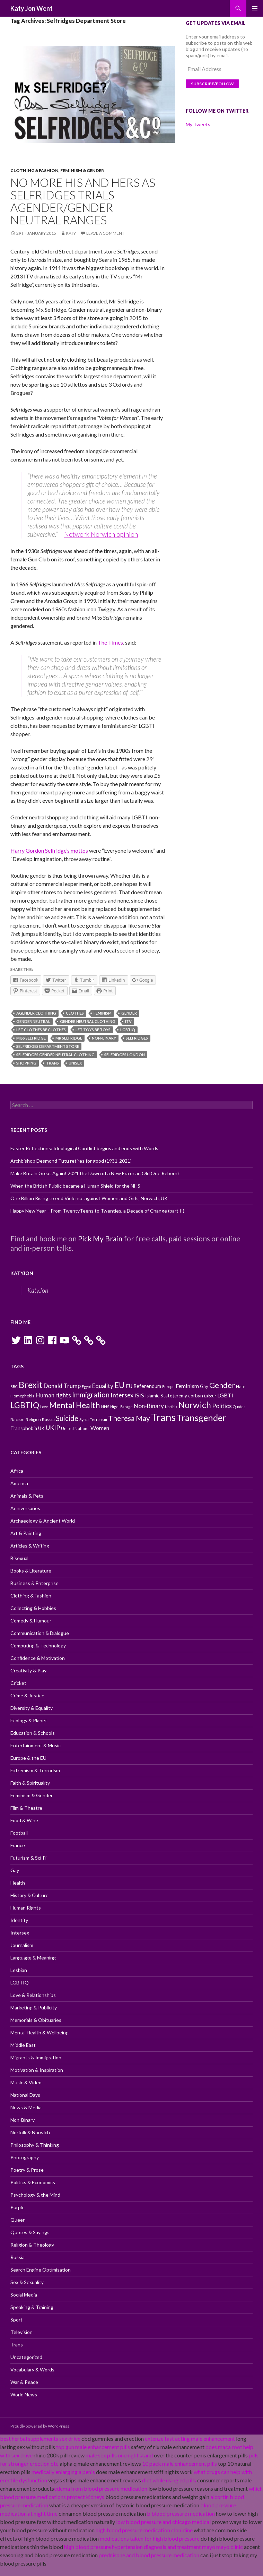 The width and height of the screenshot is (263, 2576). Describe the element at coordinates (67, 1418) in the screenshot. I see `Suicide [Suicide (17 items)]` at that location.